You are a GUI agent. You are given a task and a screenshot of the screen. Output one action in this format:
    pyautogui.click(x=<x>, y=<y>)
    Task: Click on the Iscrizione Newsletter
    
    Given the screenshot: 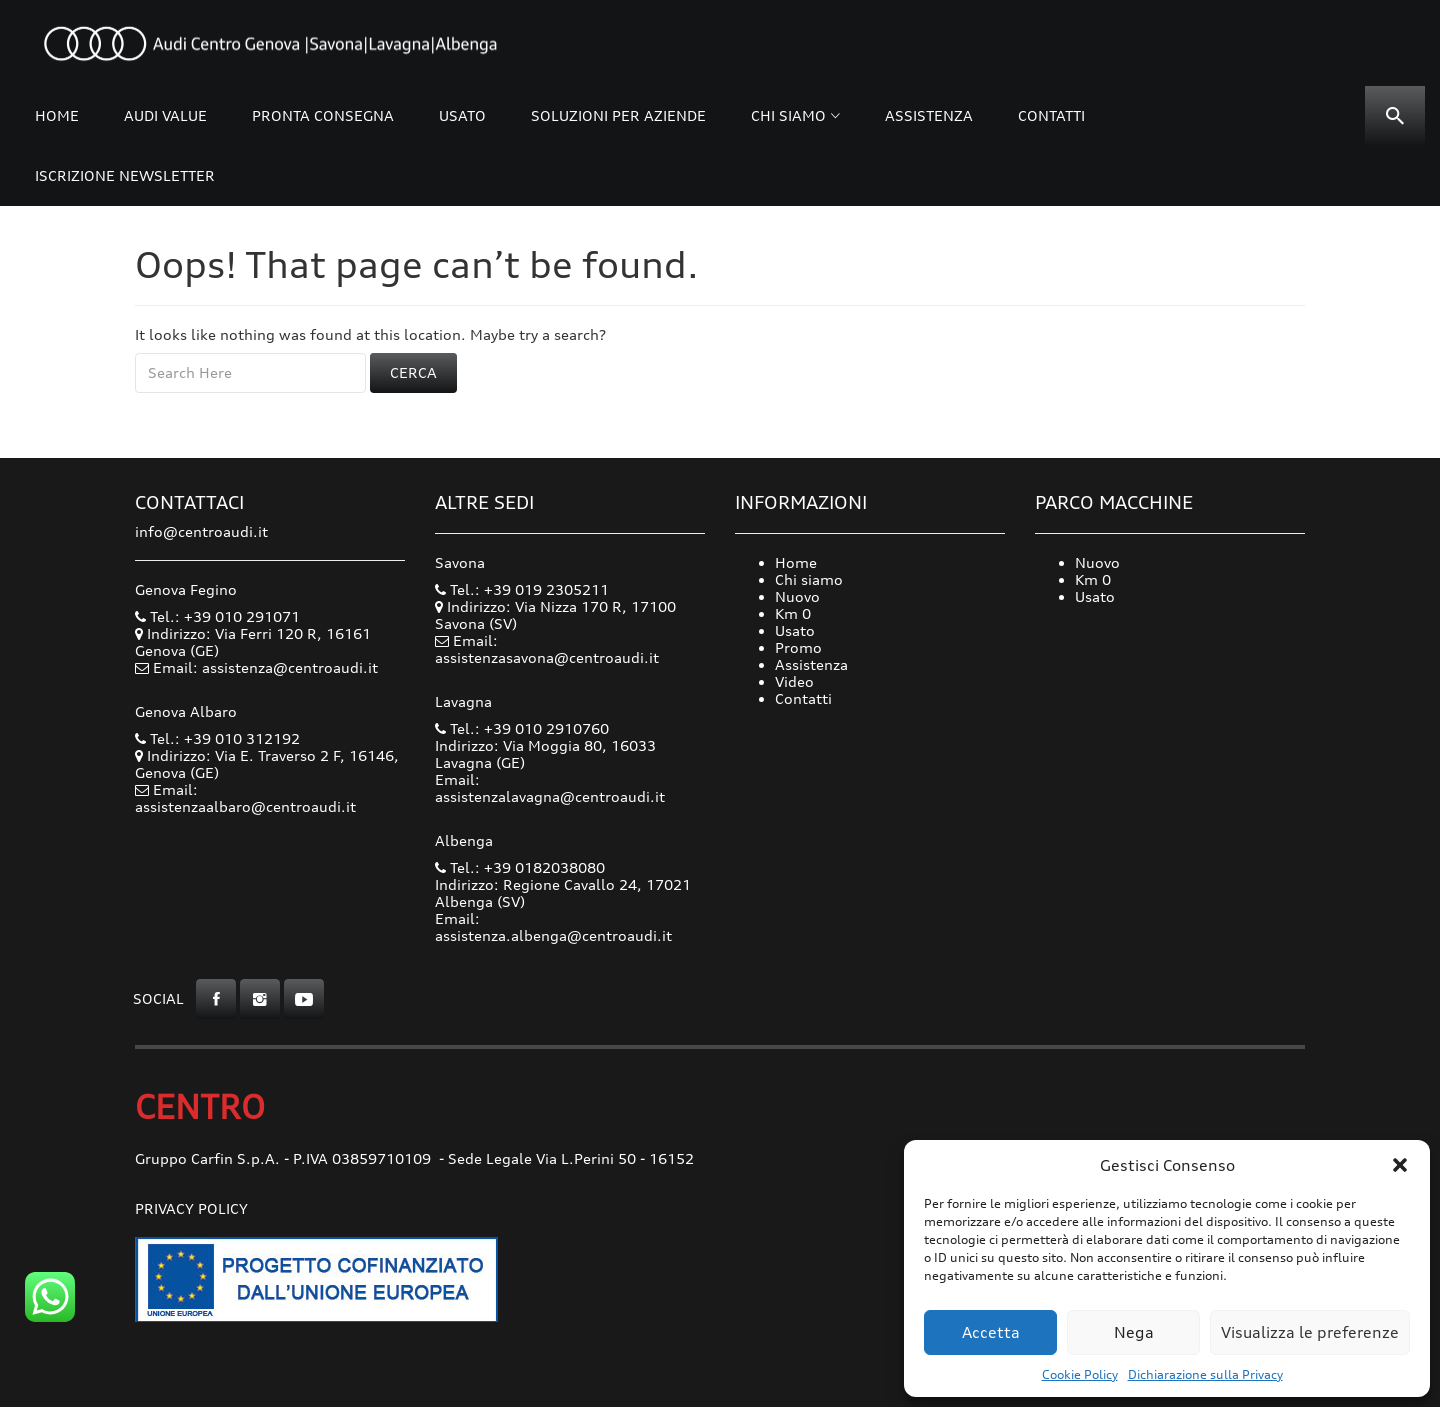 What is the action you would take?
    pyautogui.click(x=125, y=175)
    